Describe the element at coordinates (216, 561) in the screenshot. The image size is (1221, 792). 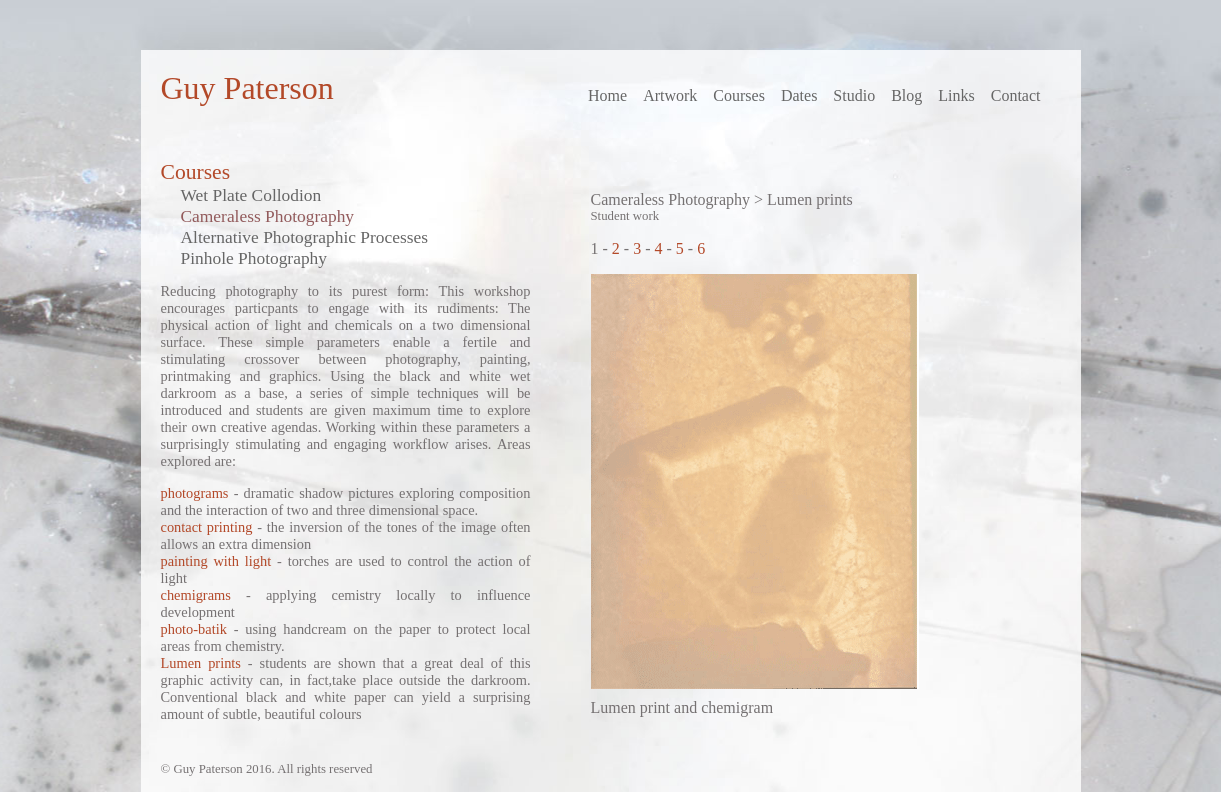
I see `painting with light` at that location.